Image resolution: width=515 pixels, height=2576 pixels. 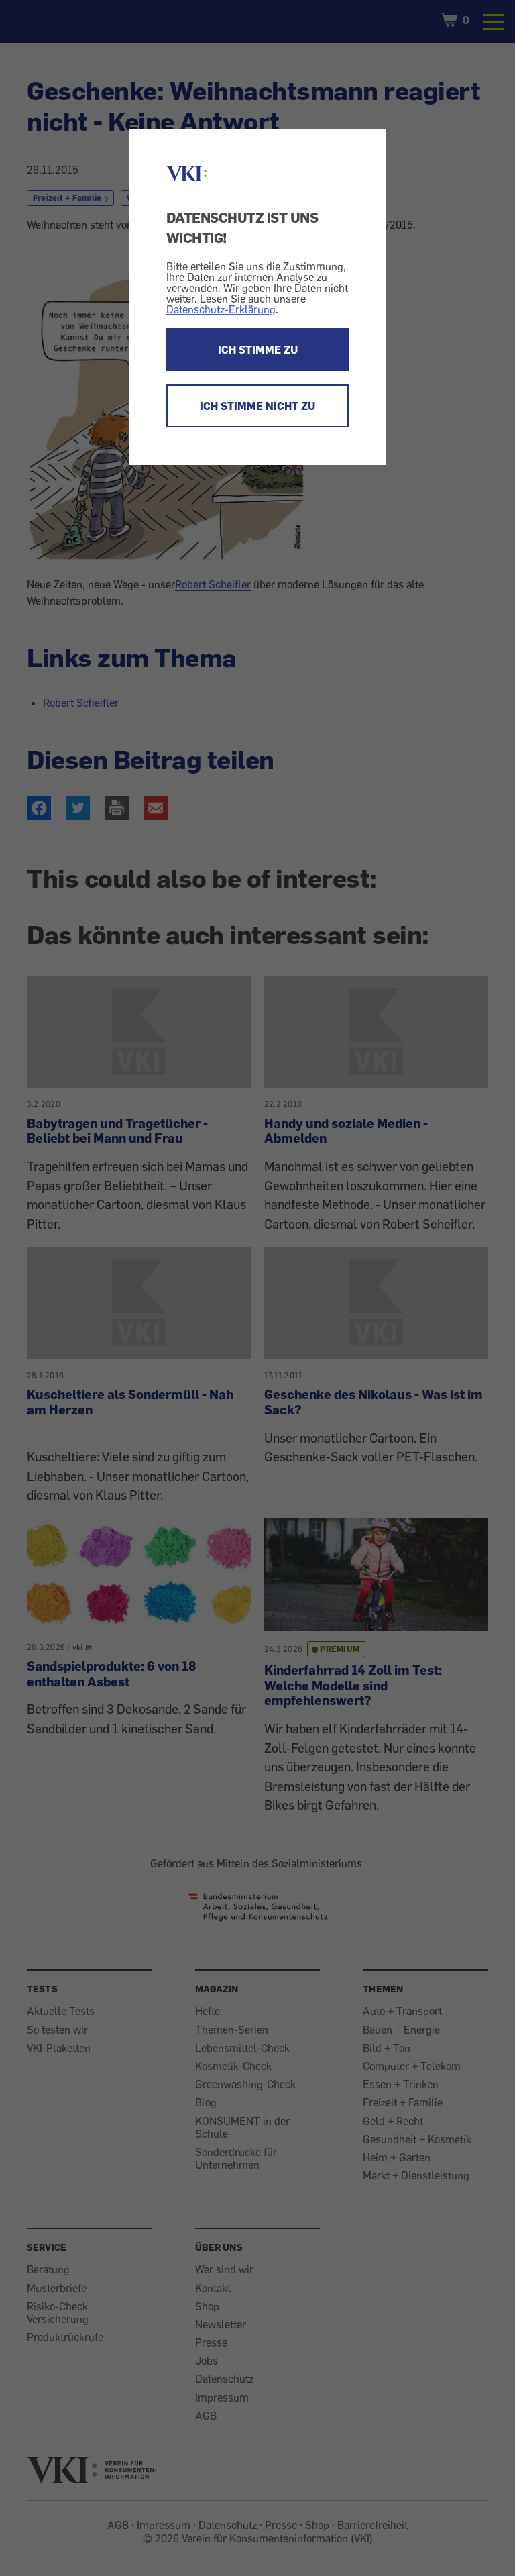 I want to click on Datenschutz-Erklärung, so click(x=221, y=309).